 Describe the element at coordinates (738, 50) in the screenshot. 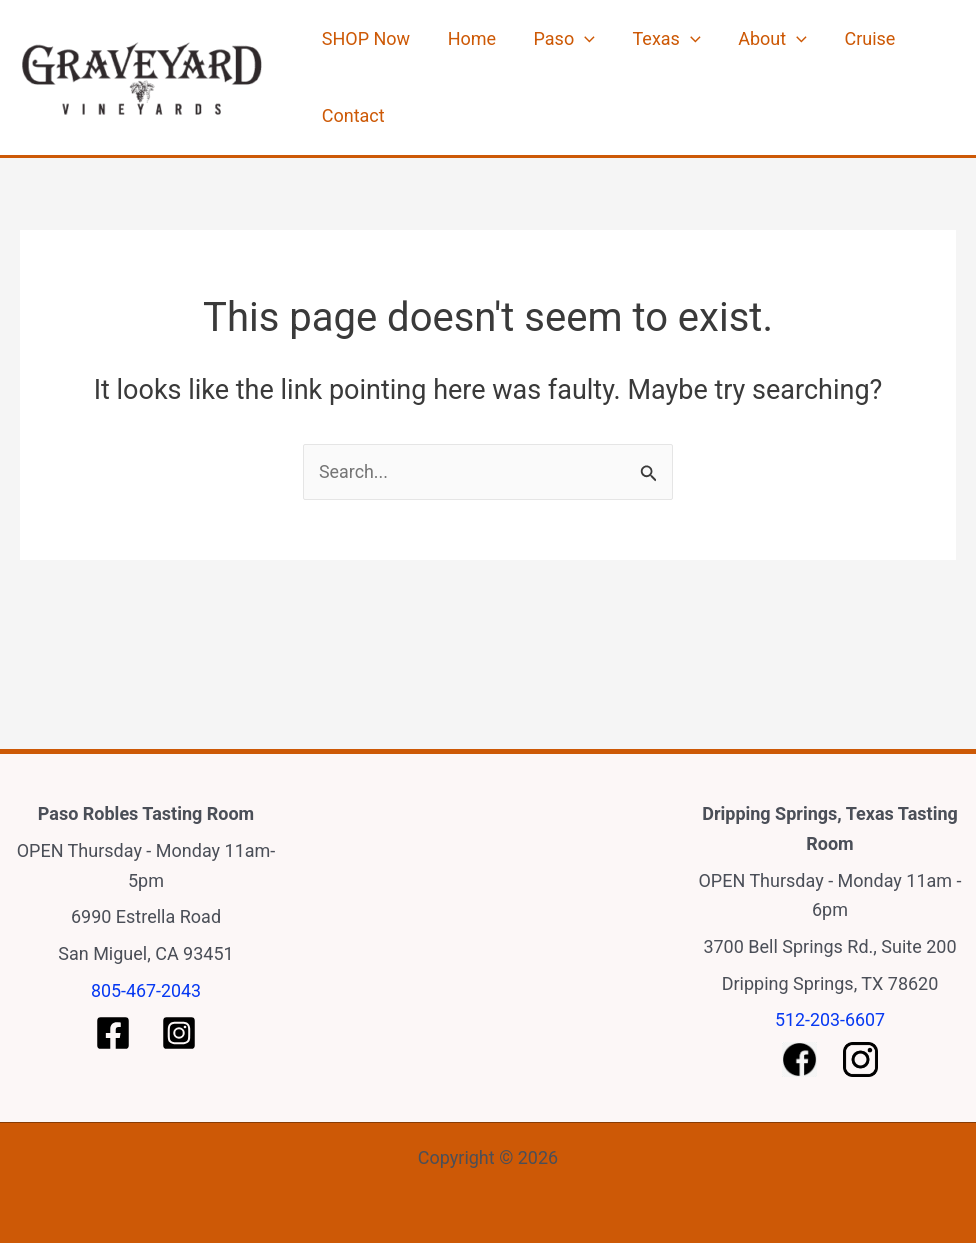

I see `About` at that location.